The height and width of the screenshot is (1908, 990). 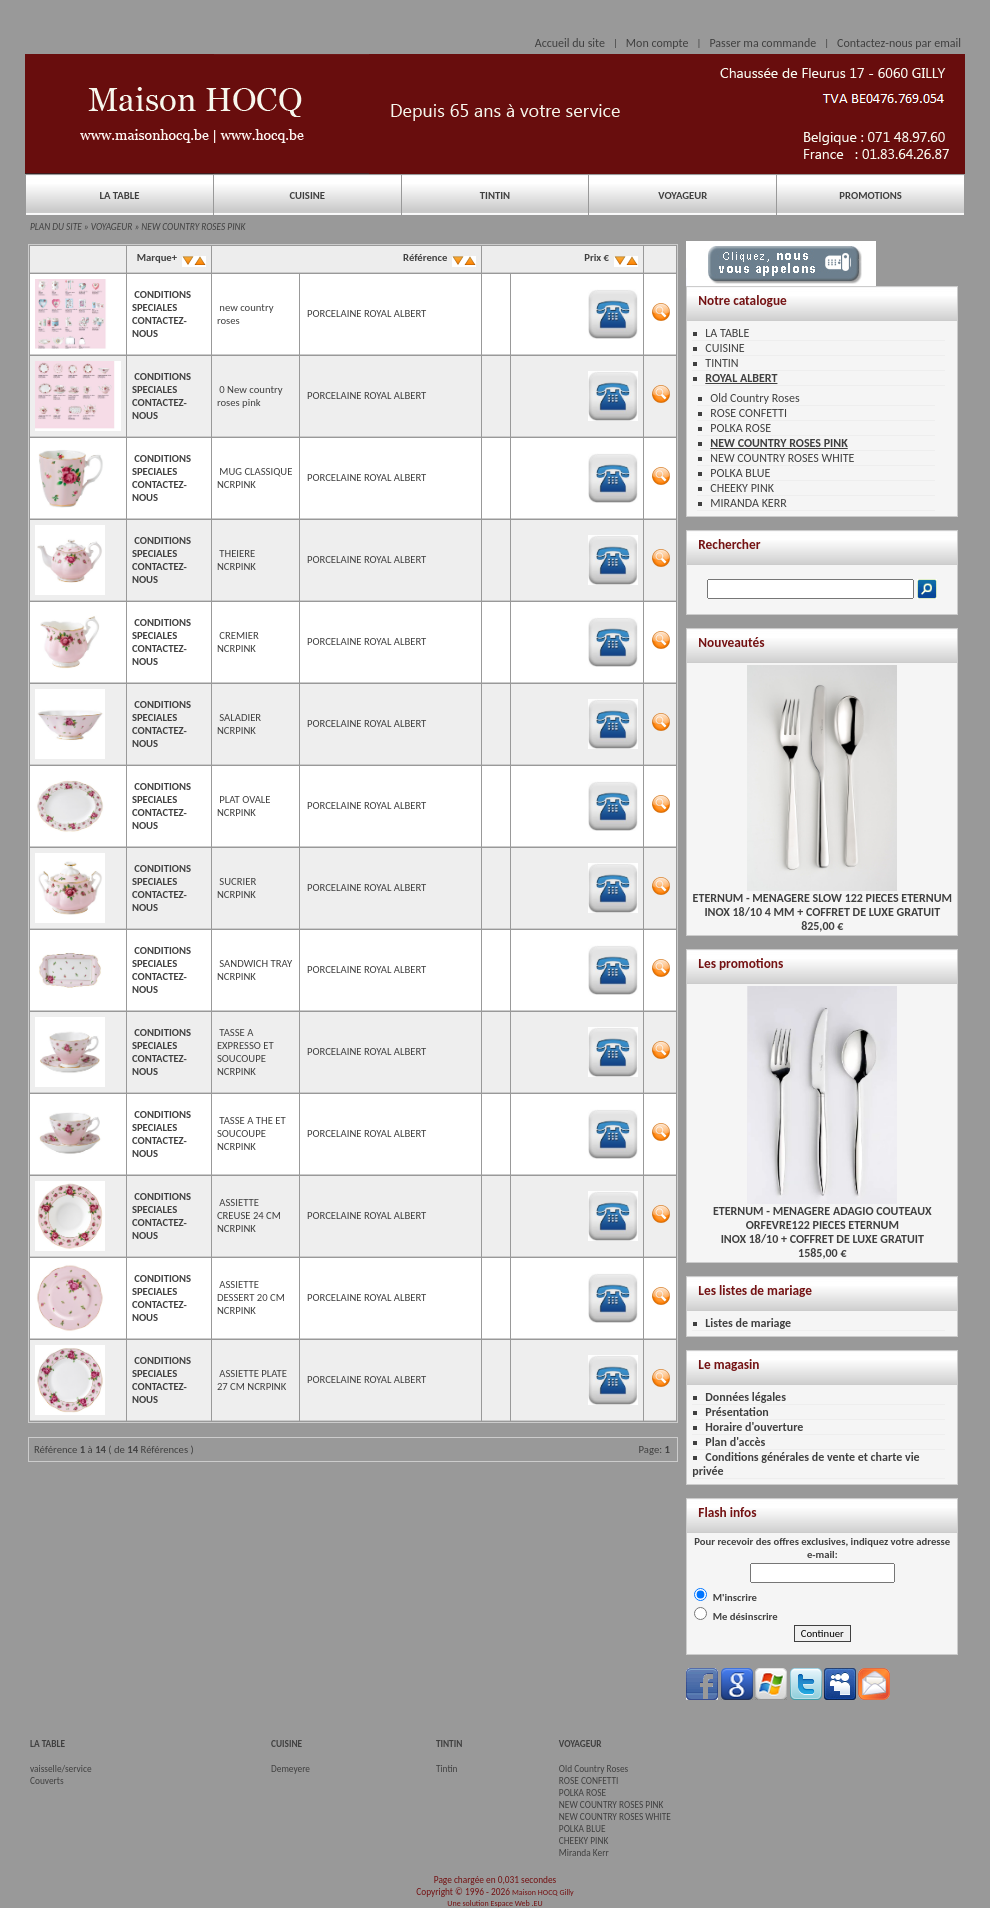 I want to click on PORCELAINE ROYAL ALBERT, so click(x=366, y=313).